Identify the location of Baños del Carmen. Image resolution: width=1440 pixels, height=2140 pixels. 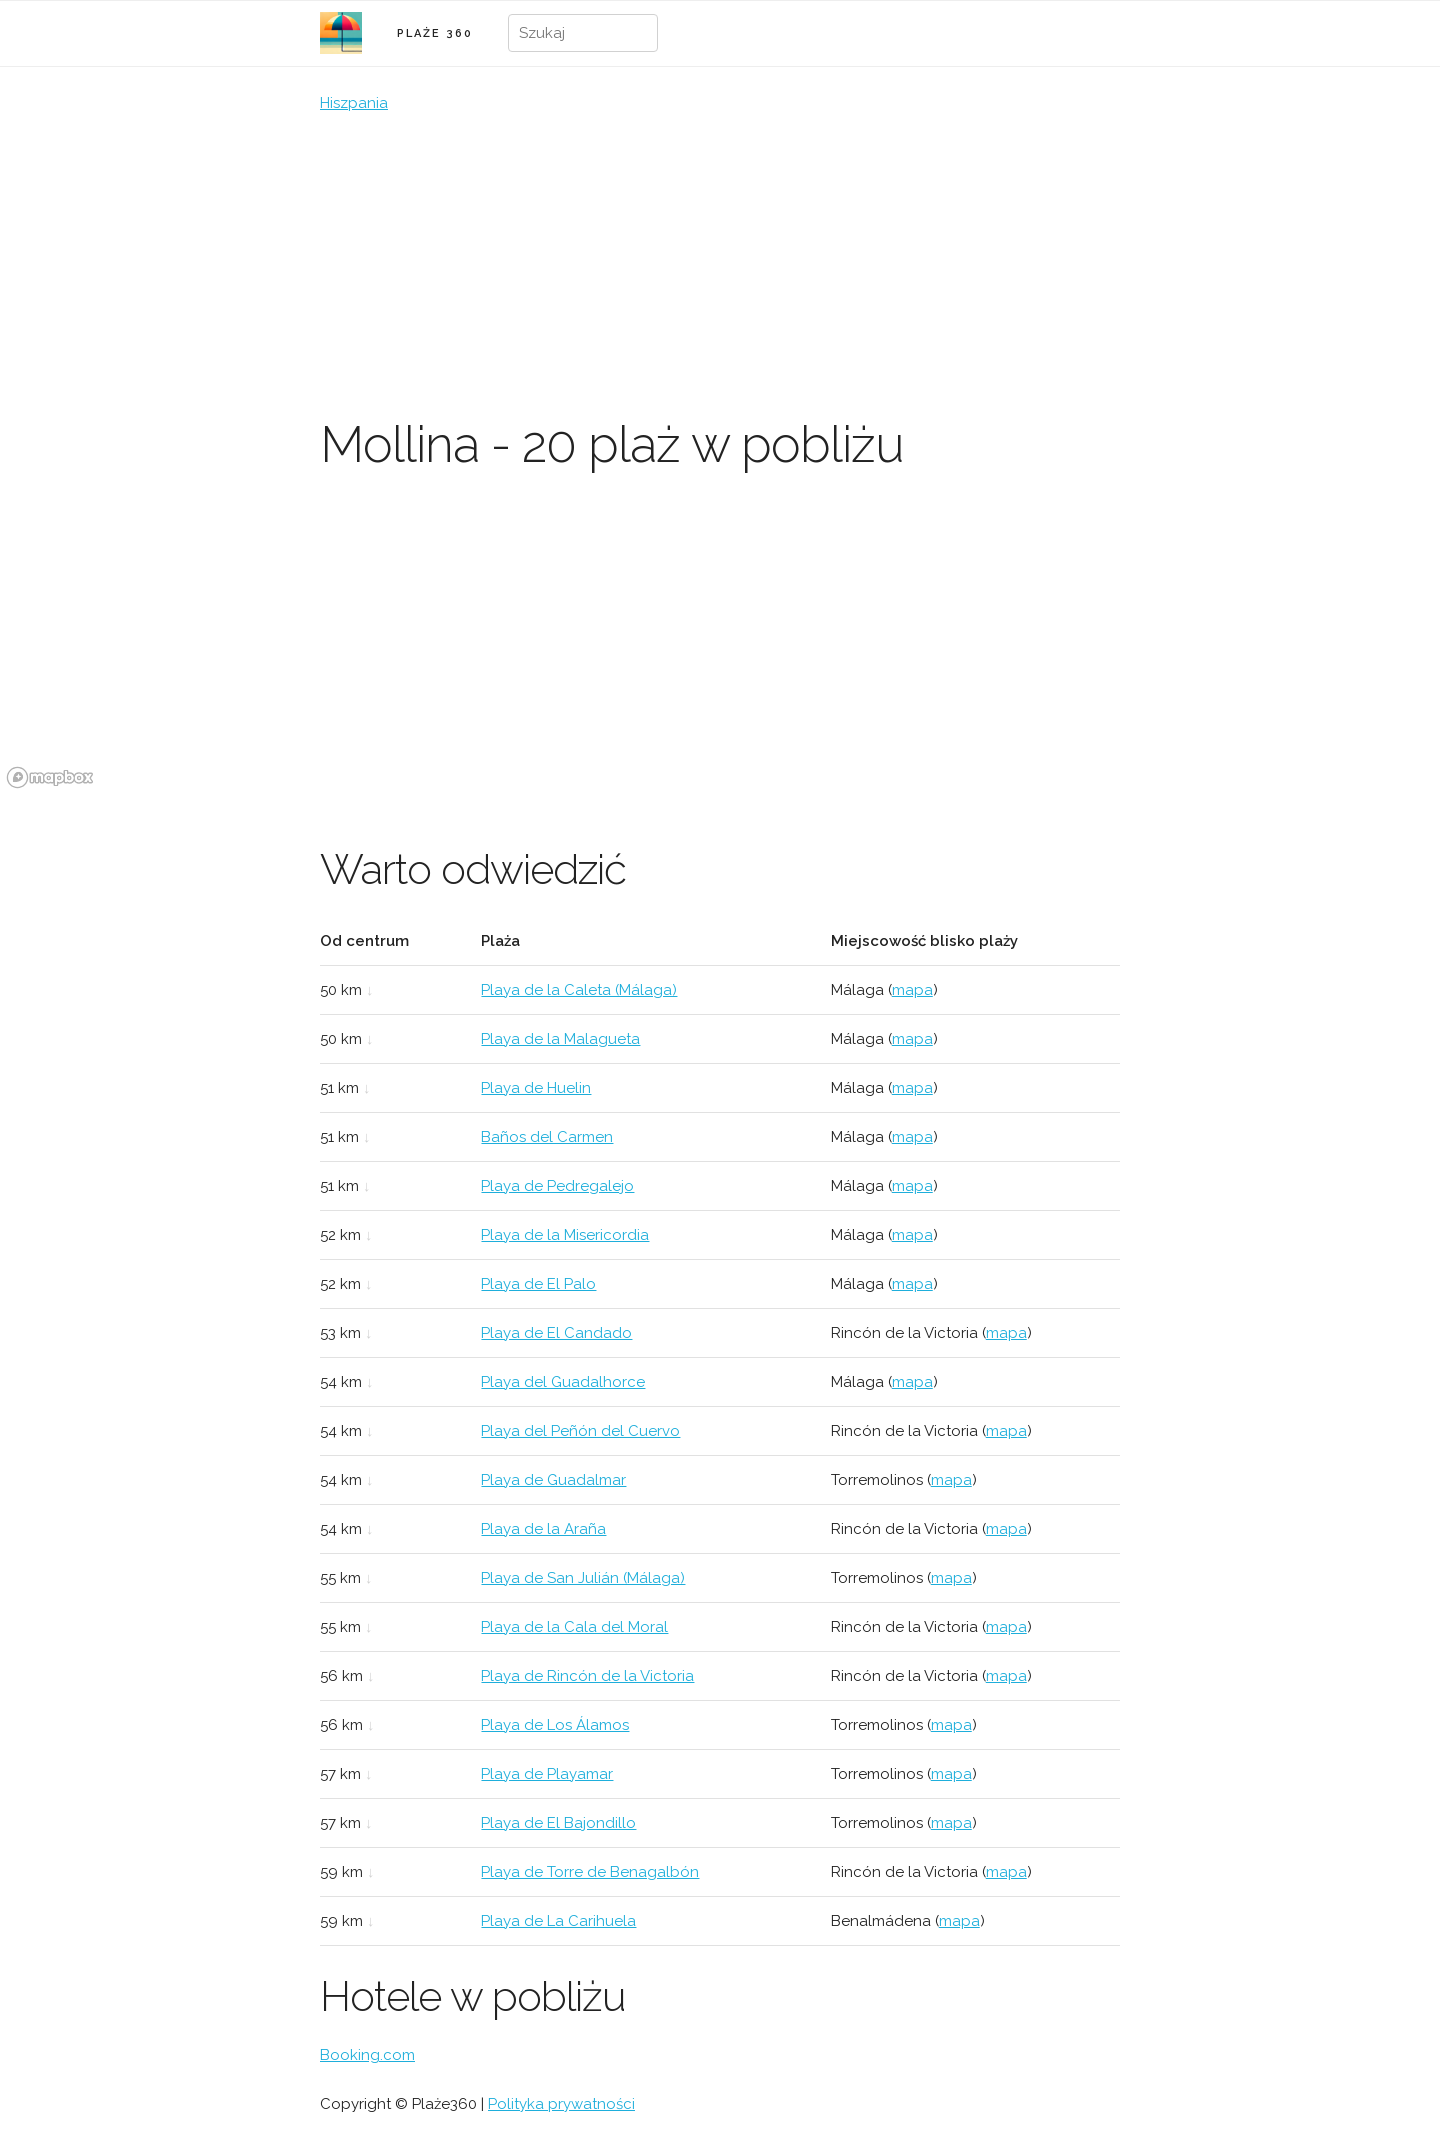
(547, 1137).